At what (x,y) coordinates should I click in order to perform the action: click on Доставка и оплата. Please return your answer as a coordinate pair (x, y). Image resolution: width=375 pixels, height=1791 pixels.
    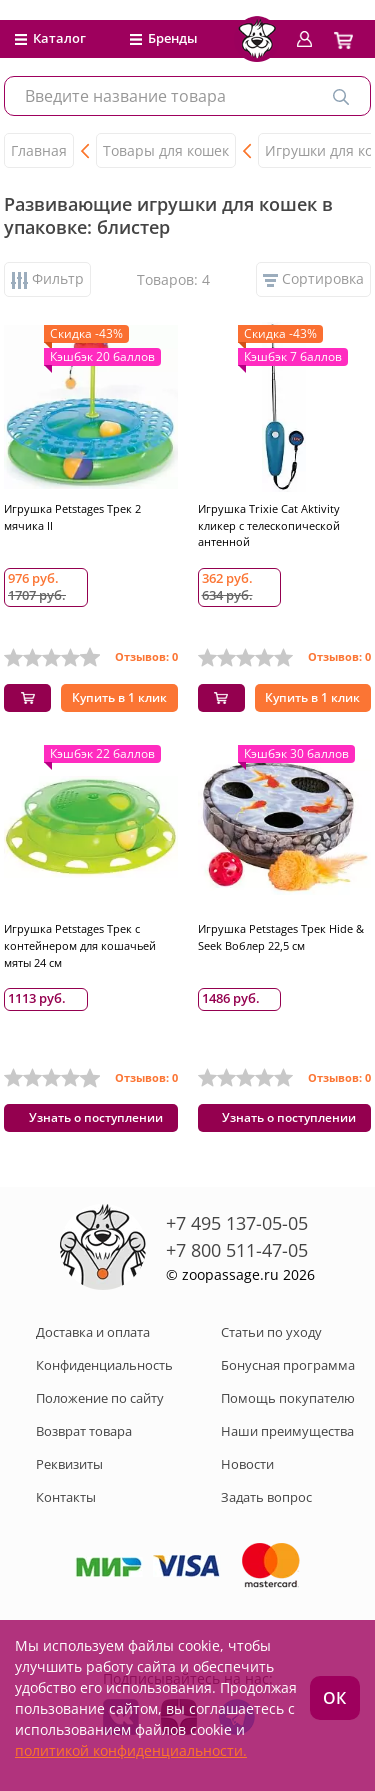
    Looking at the image, I should click on (93, 1332).